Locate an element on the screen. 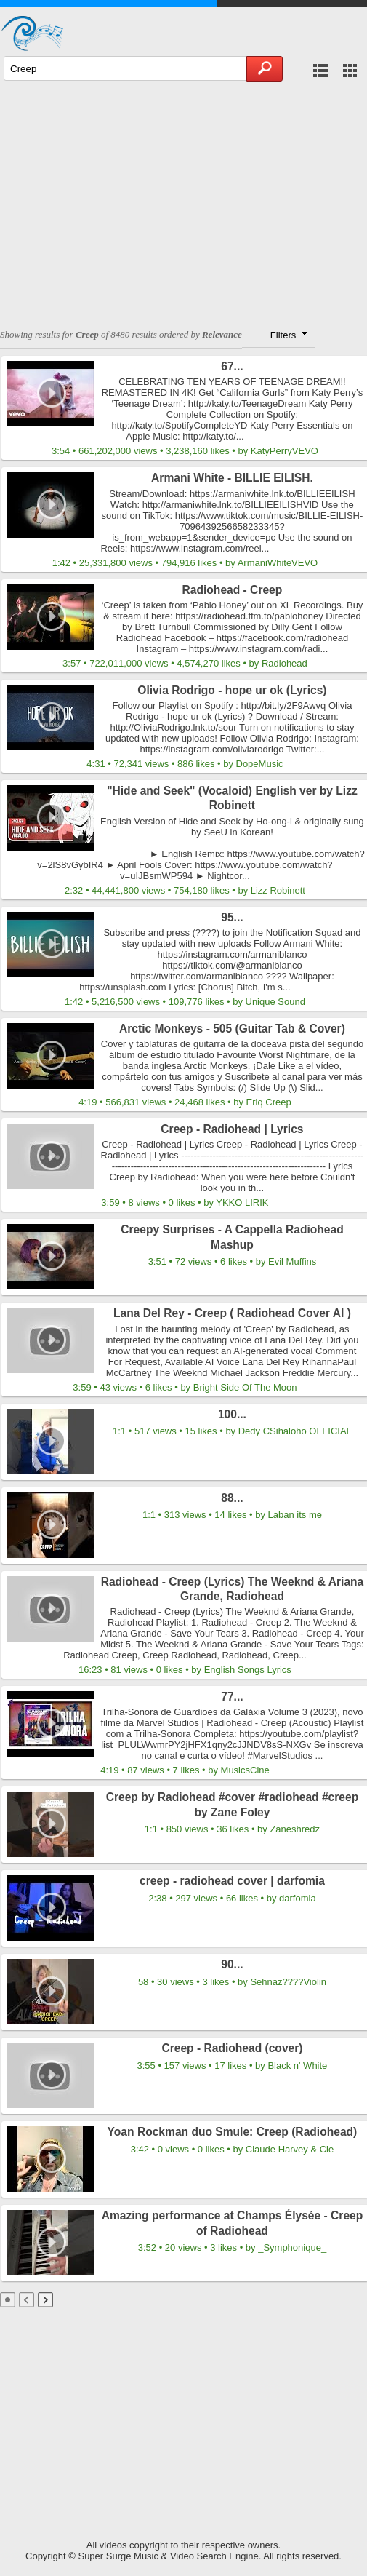 The height and width of the screenshot is (2576, 367). Armani White - BILLIE EILISH. is located at coordinates (232, 478).